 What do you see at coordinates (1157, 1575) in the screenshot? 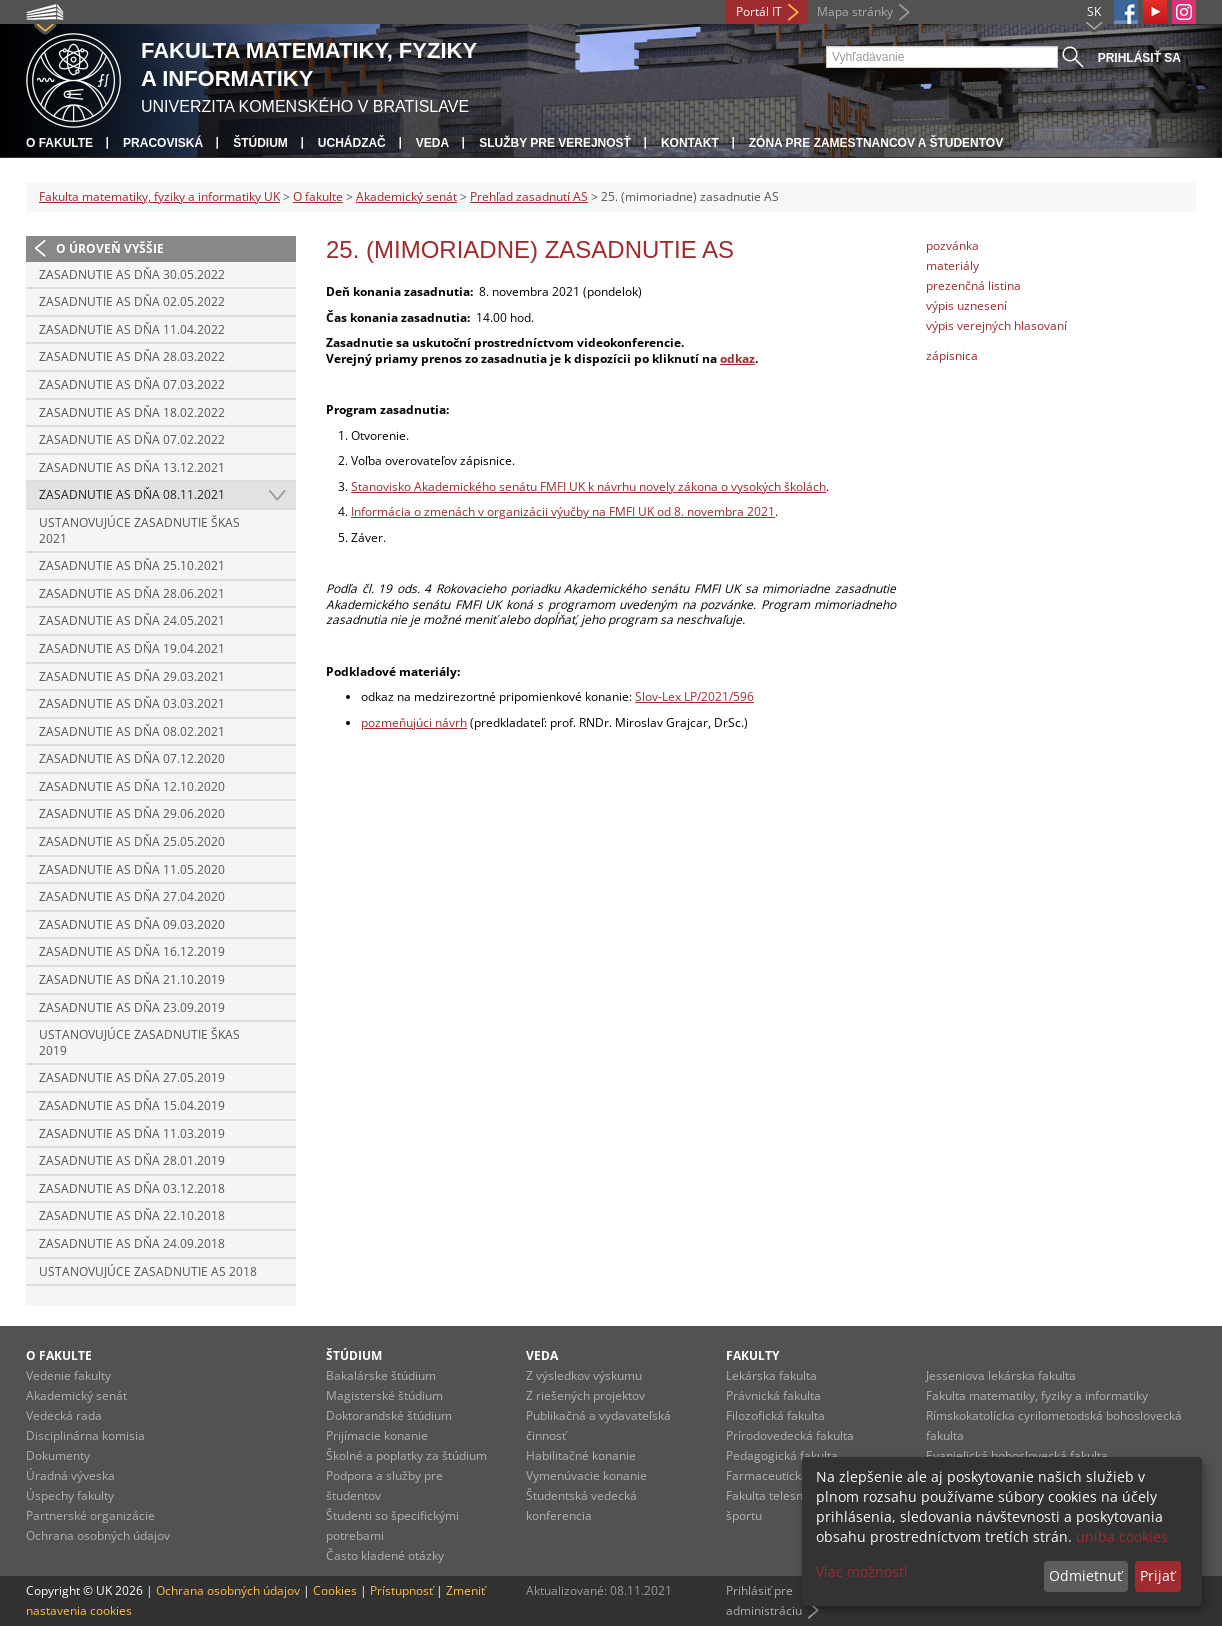
I see `Prijať` at bounding box center [1157, 1575].